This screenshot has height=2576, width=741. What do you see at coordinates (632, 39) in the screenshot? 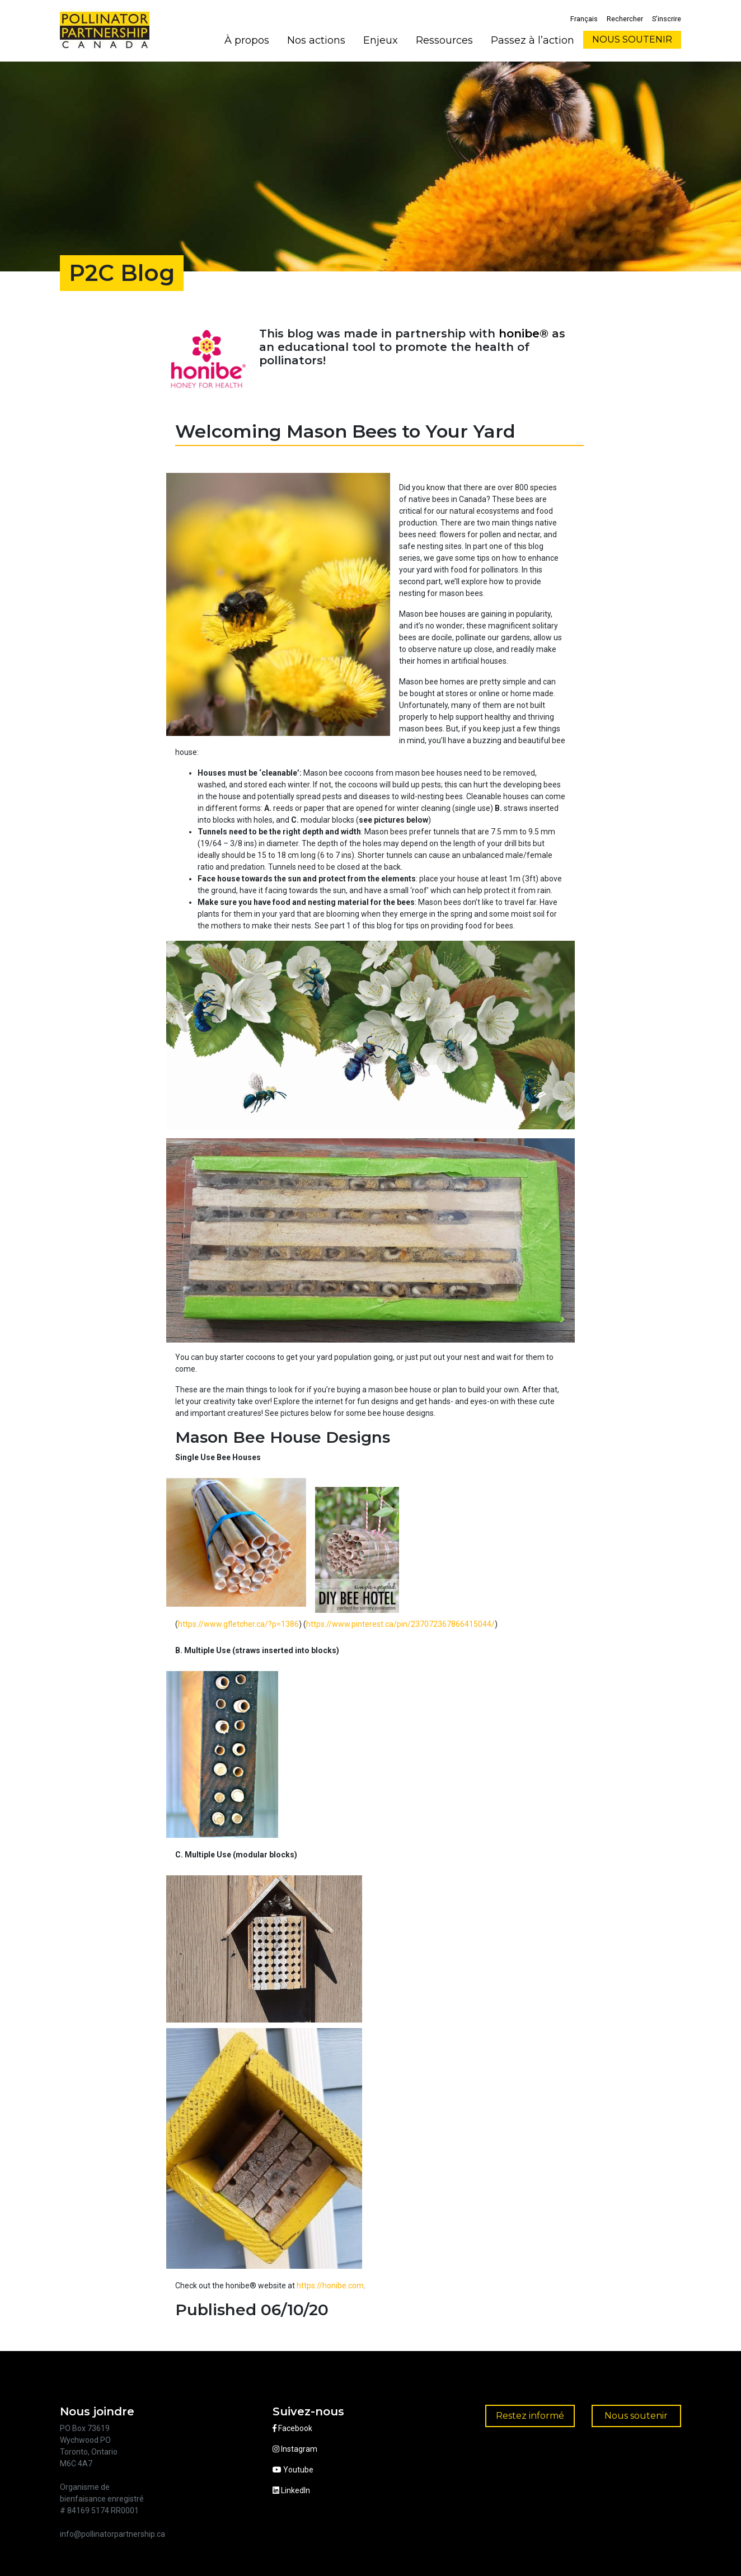
I see `NOUS SOUTENIR [button]` at bounding box center [632, 39].